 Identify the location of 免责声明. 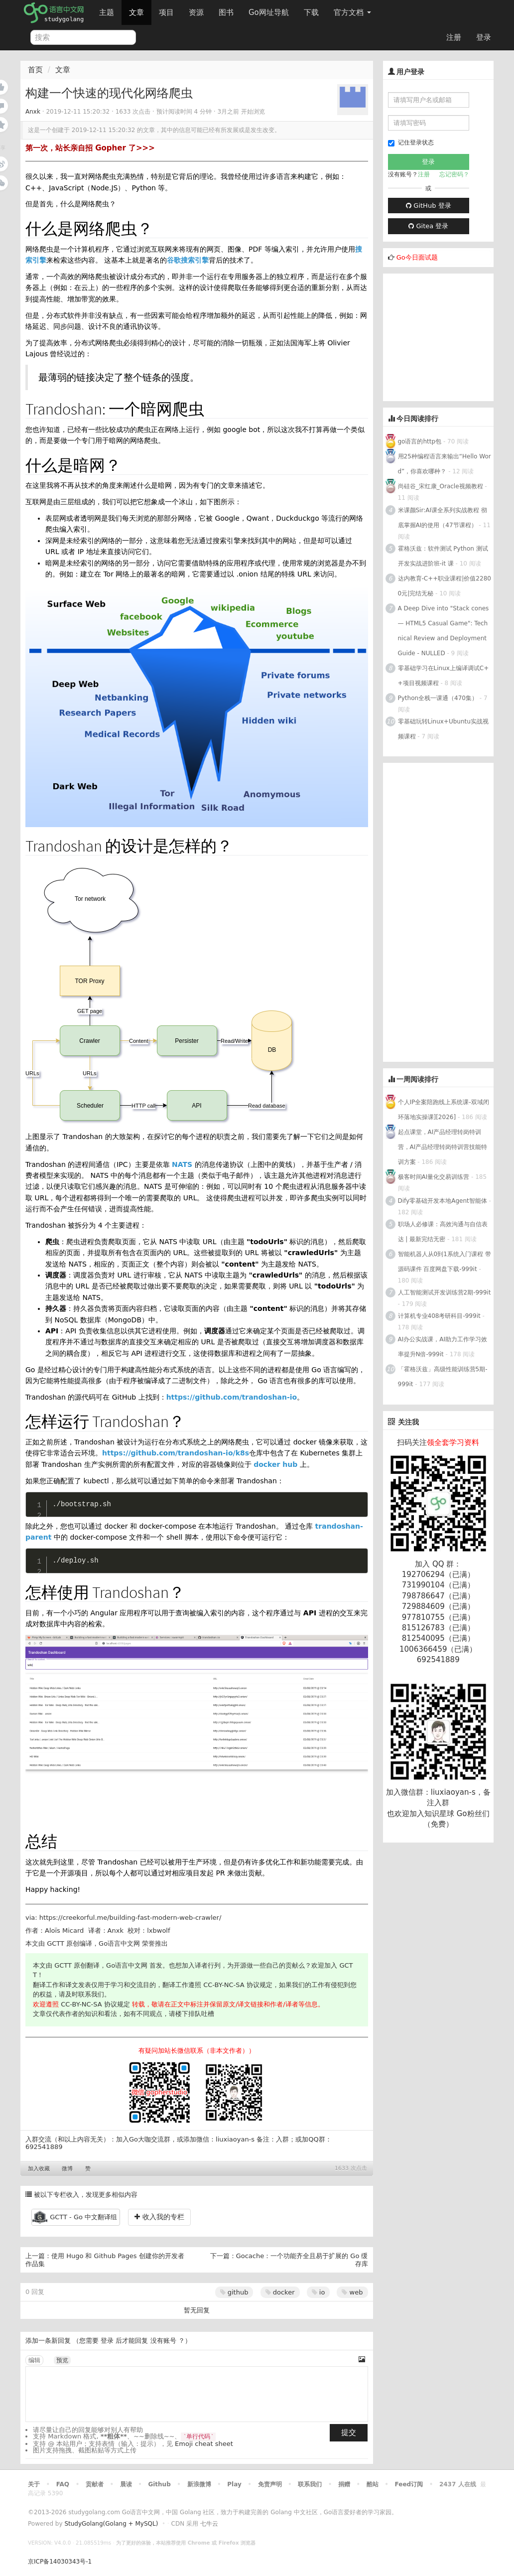
(270, 2484).